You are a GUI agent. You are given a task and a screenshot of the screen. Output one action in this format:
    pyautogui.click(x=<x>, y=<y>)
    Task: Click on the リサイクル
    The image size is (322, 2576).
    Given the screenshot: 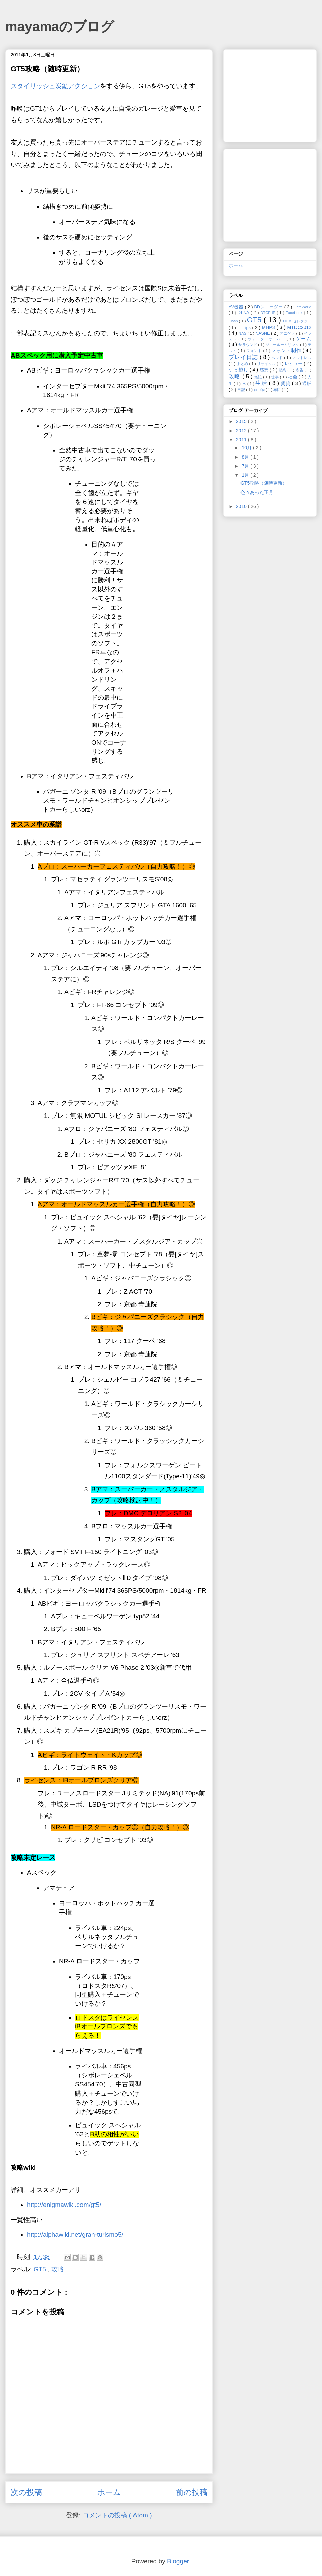 What is the action you would take?
    pyautogui.click(x=267, y=364)
    